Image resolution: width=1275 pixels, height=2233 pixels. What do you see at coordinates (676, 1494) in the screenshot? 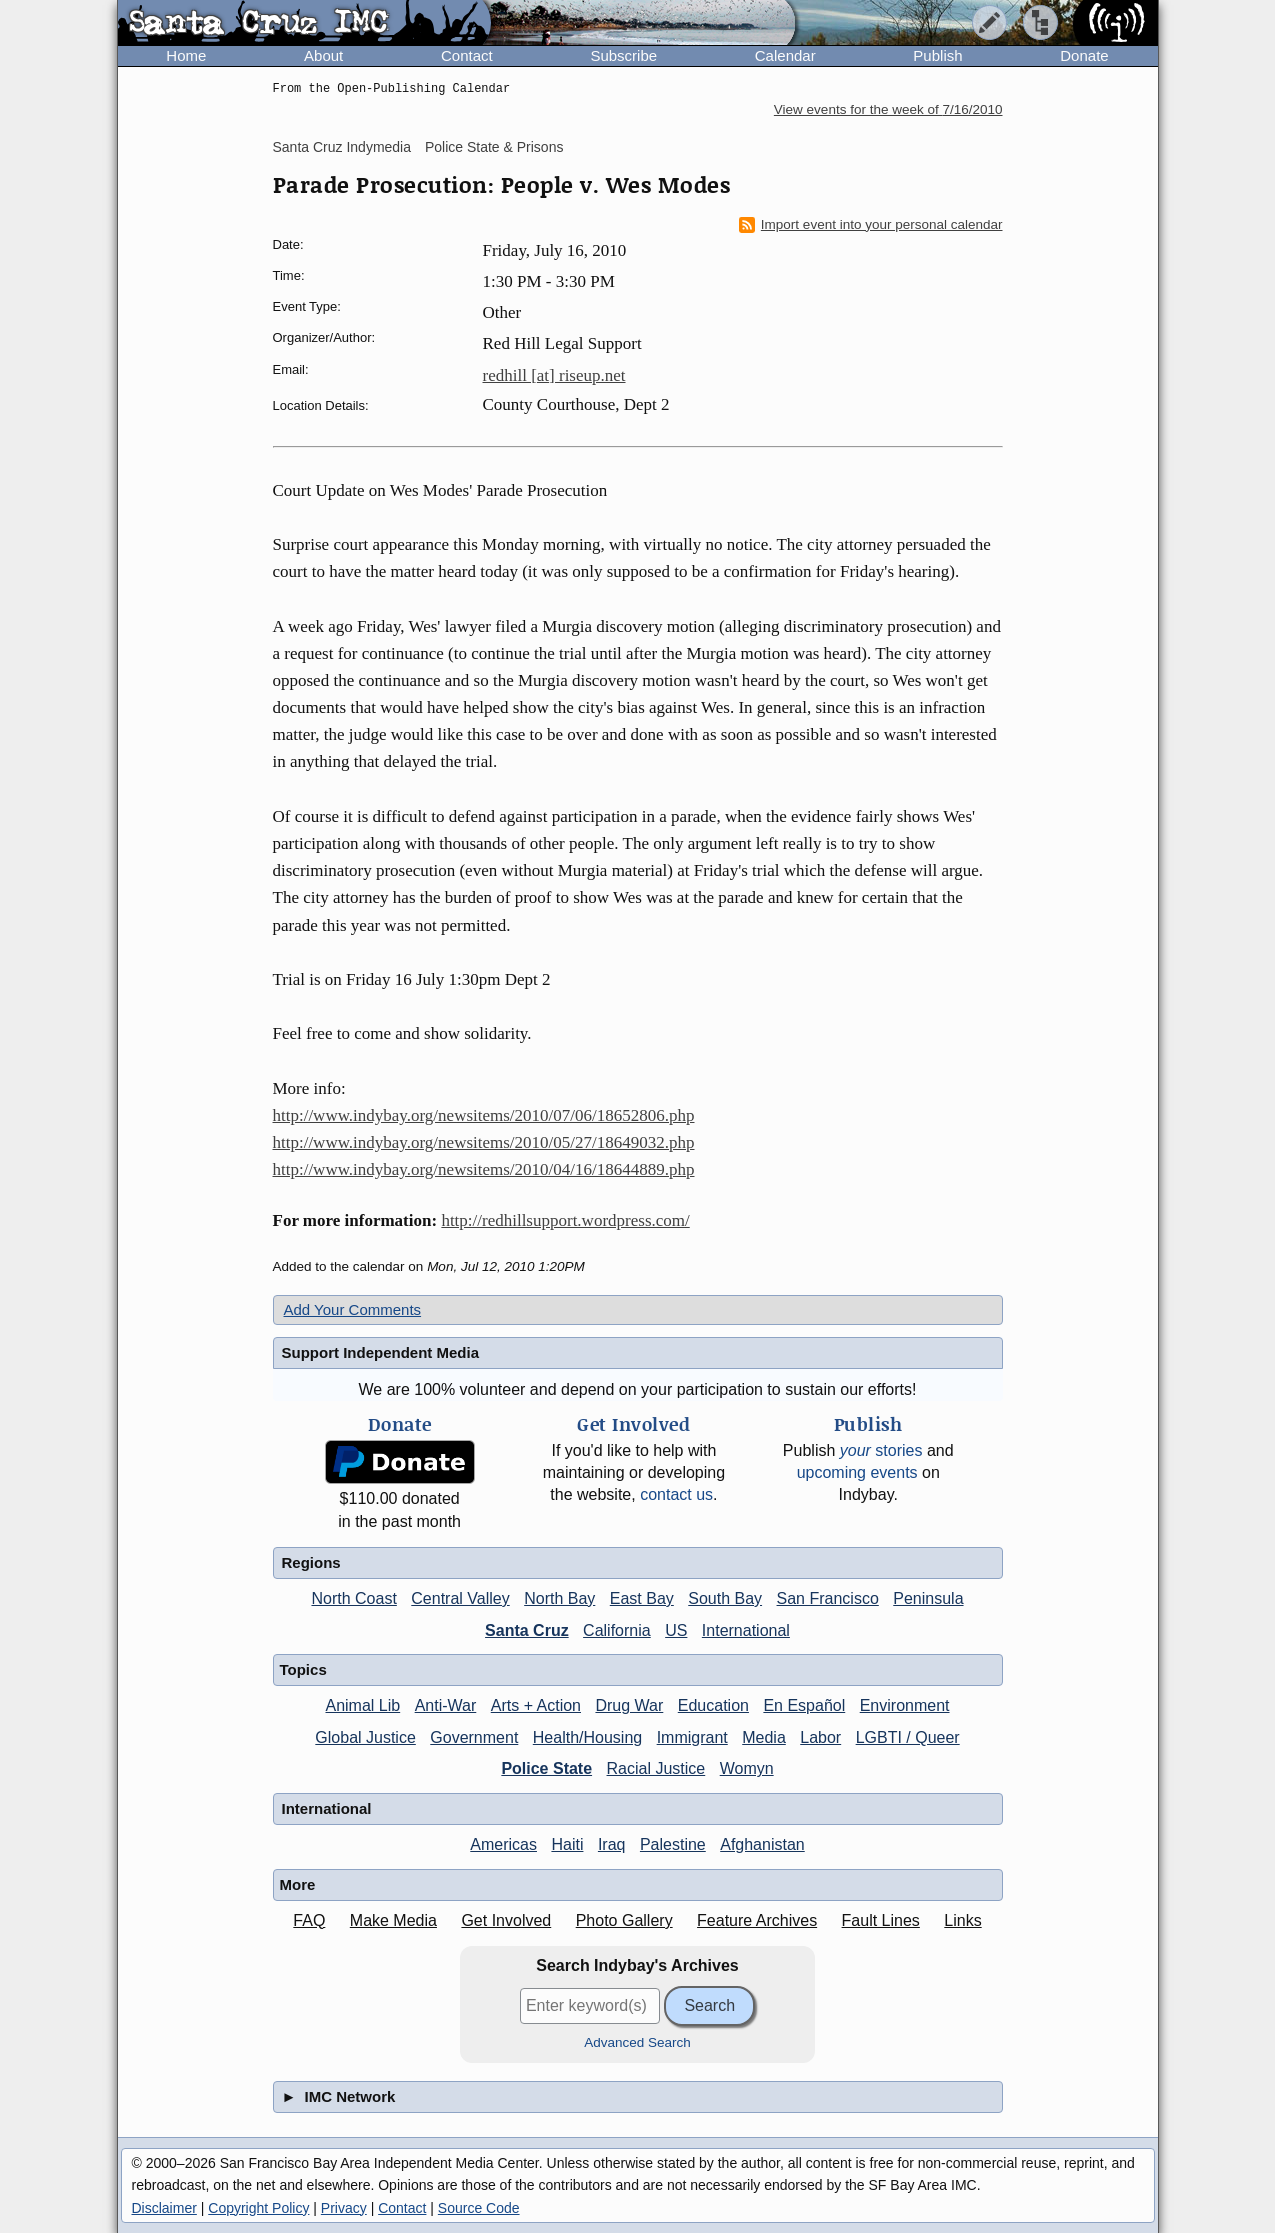
I see `contact us` at bounding box center [676, 1494].